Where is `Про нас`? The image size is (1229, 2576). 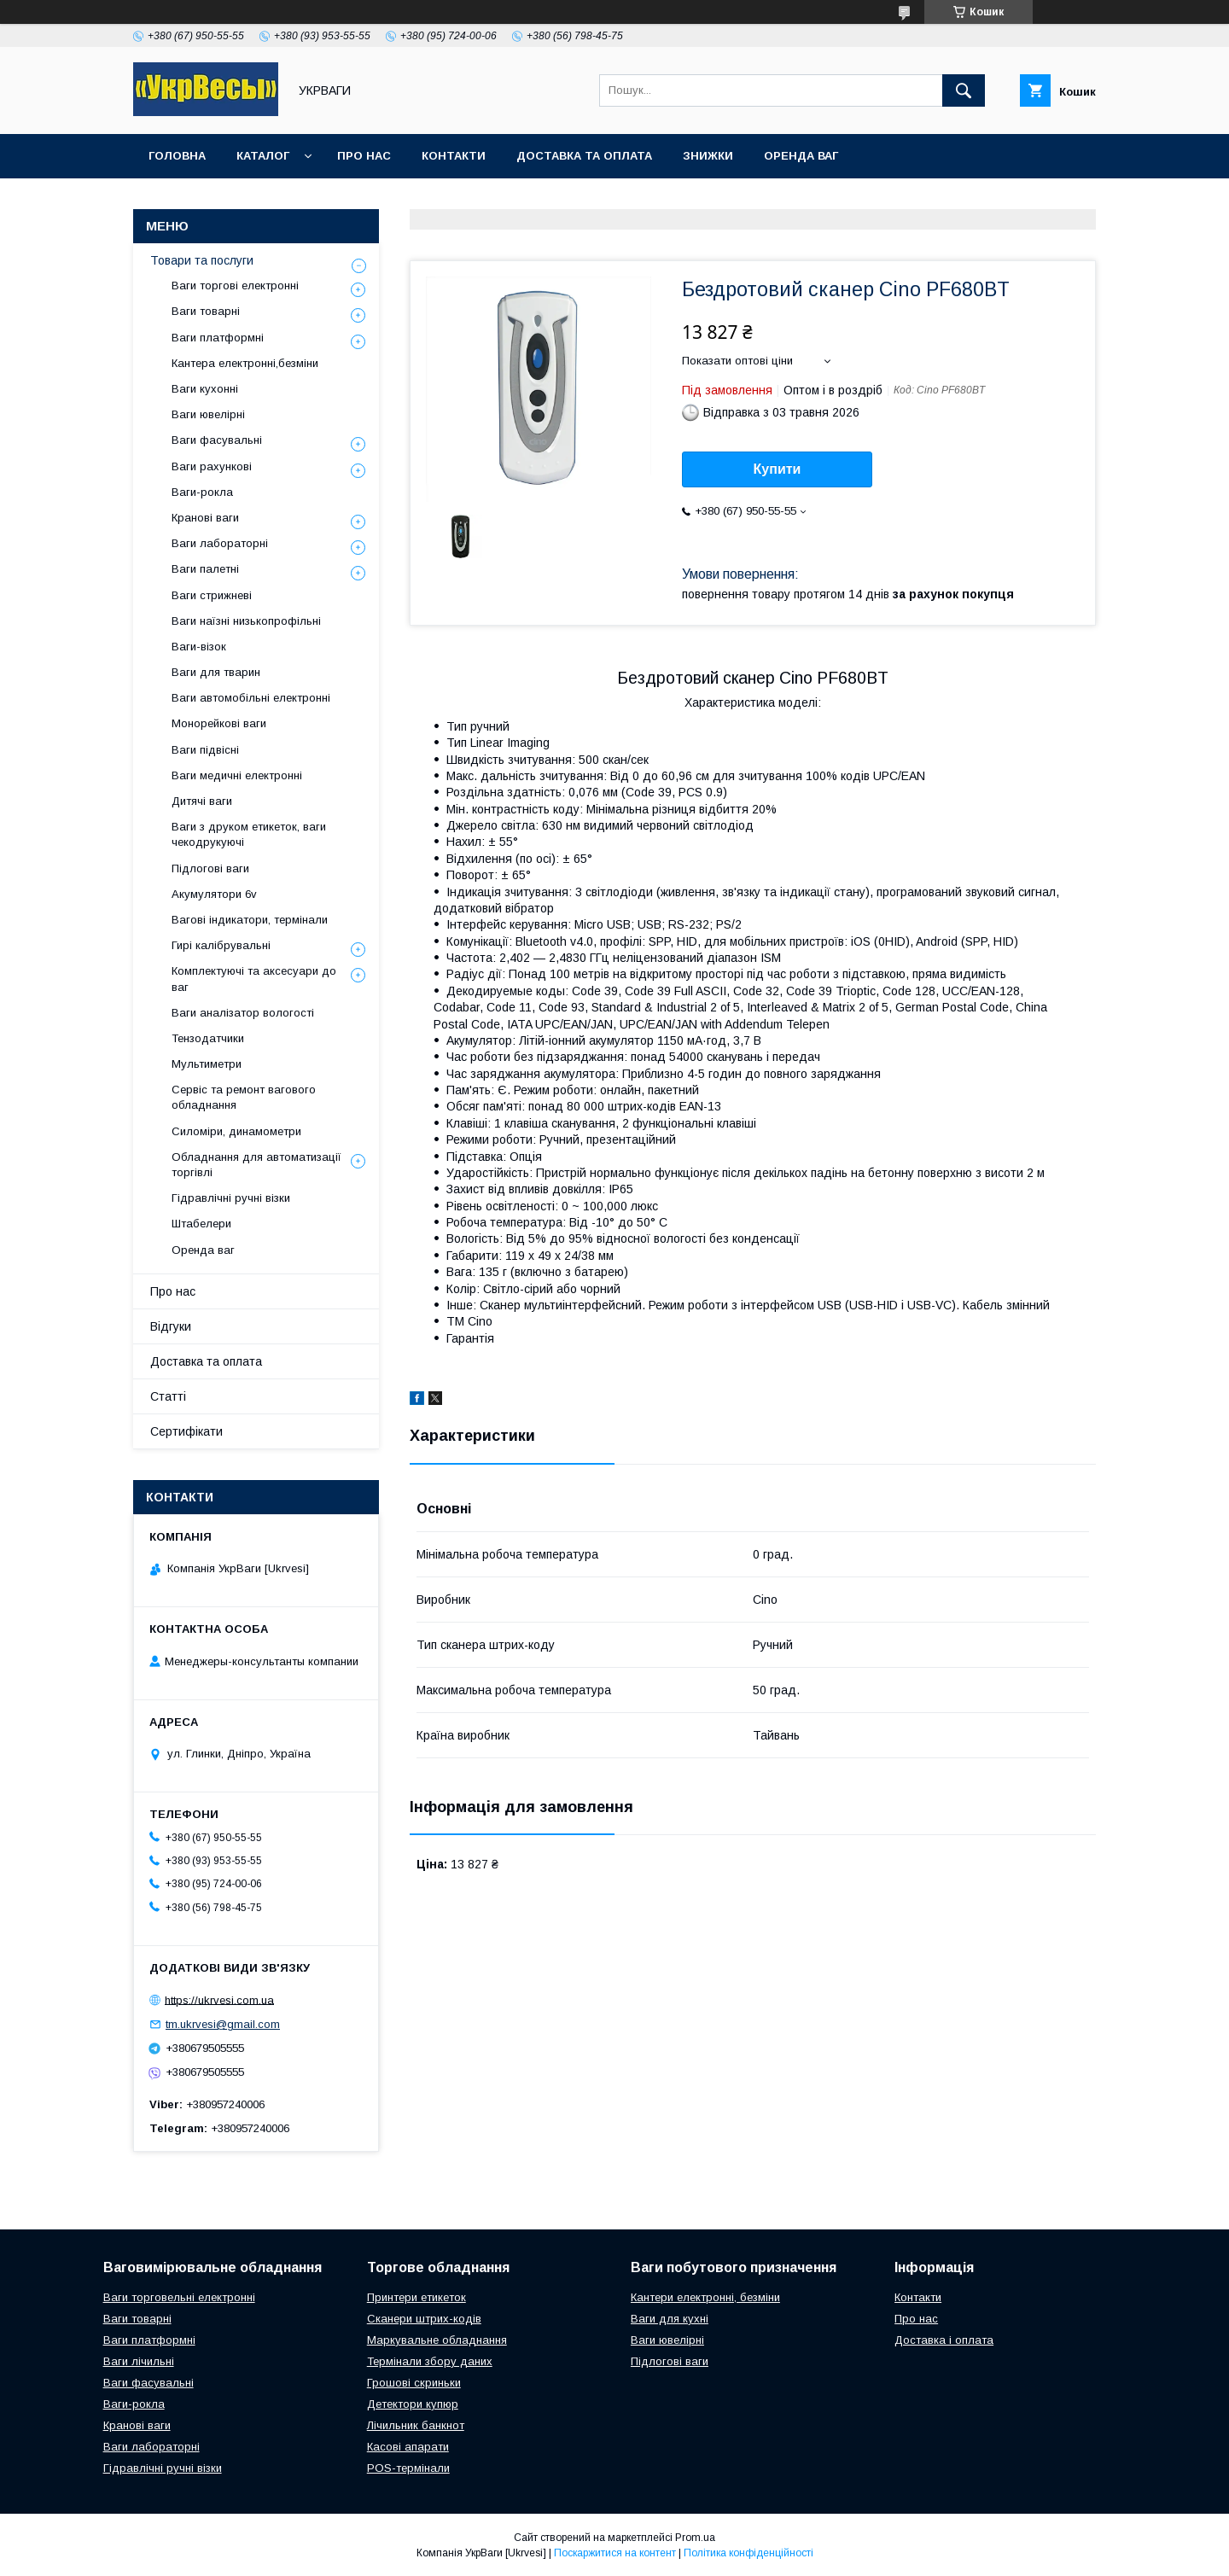 Про нас is located at coordinates (364, 155).